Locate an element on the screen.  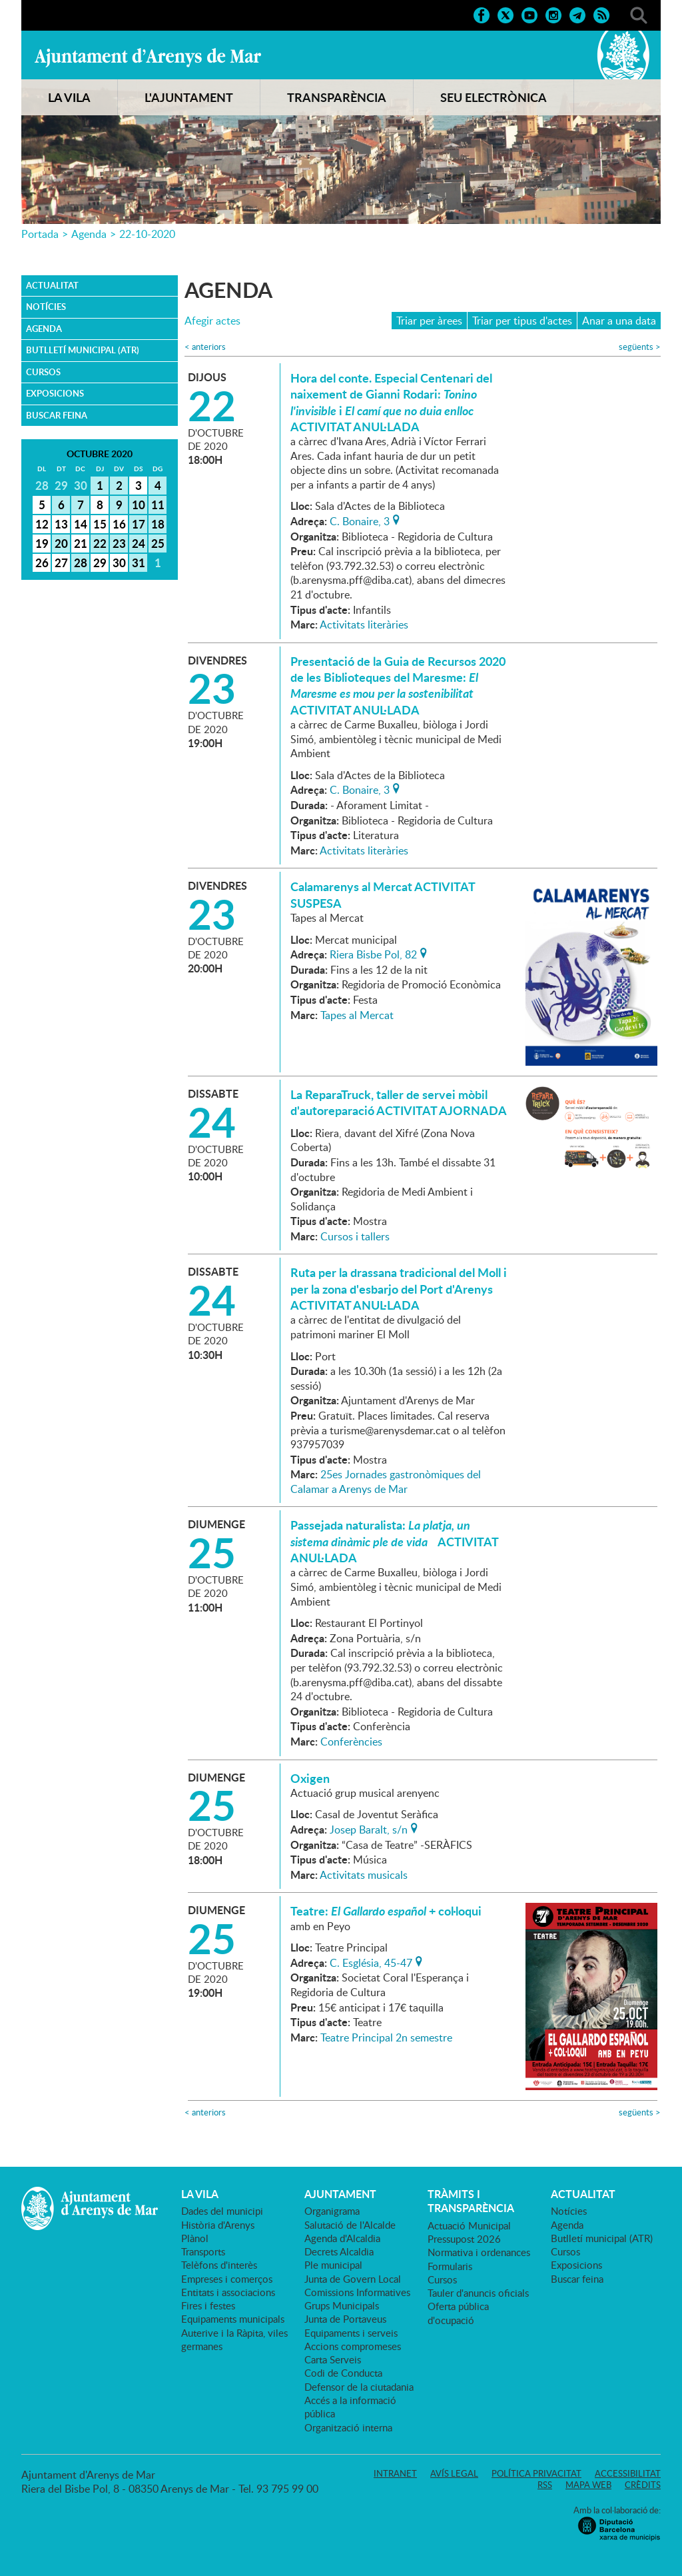
18 is located at coordinates (158, 524).